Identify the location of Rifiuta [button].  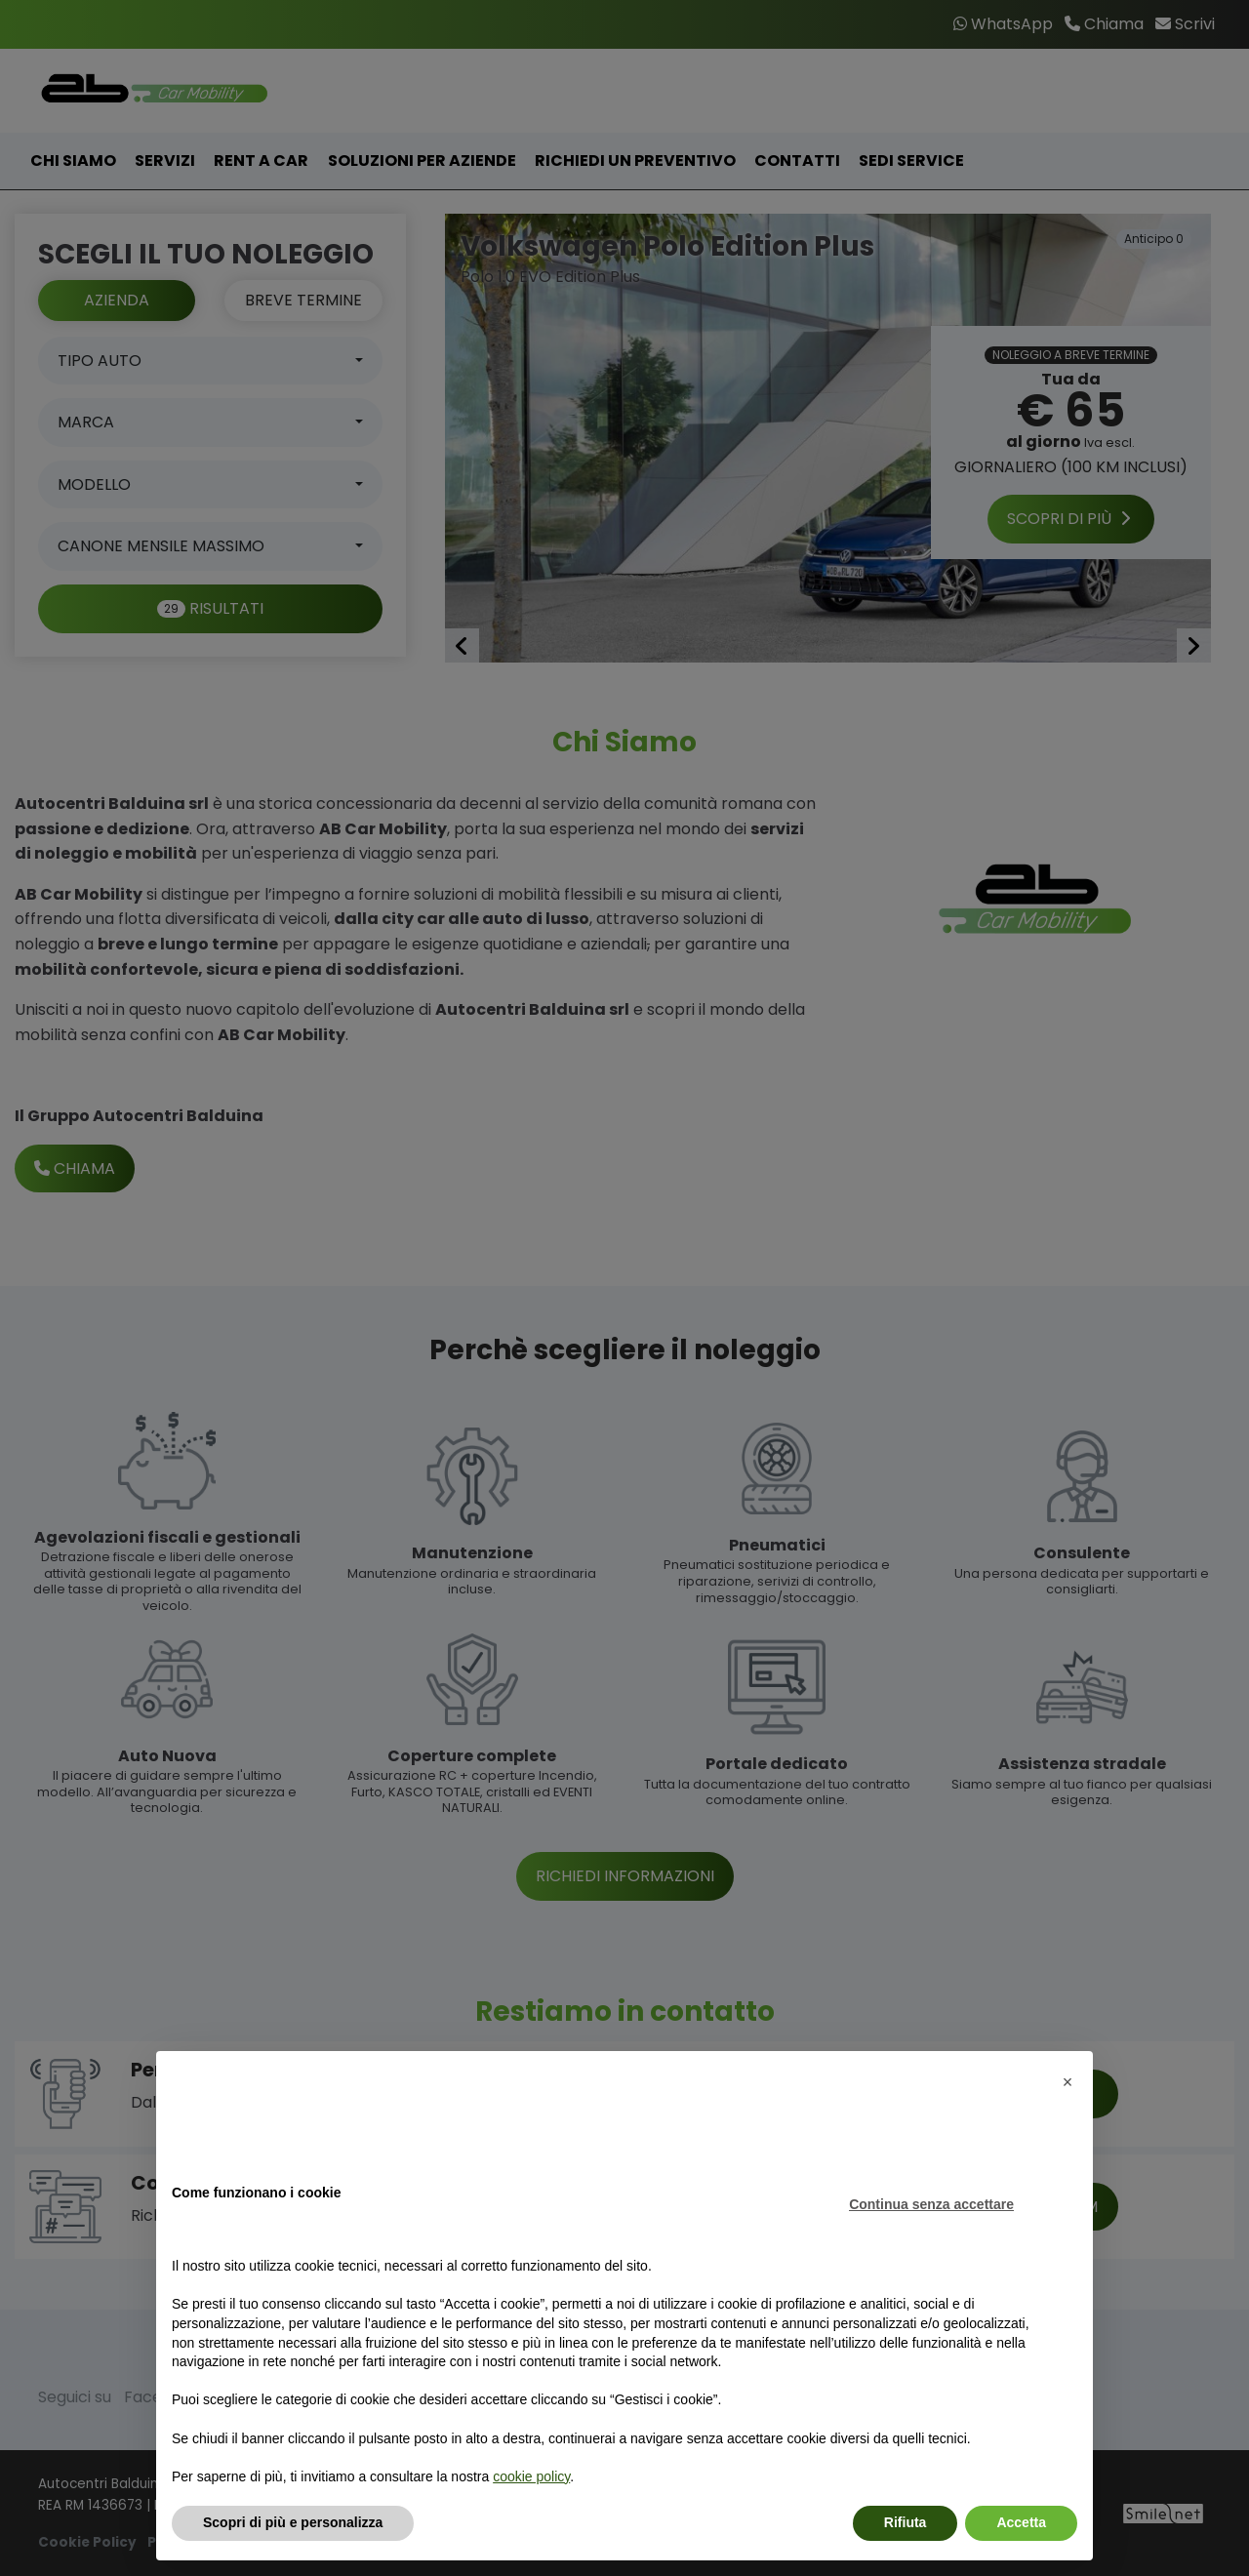
(905, 2522).